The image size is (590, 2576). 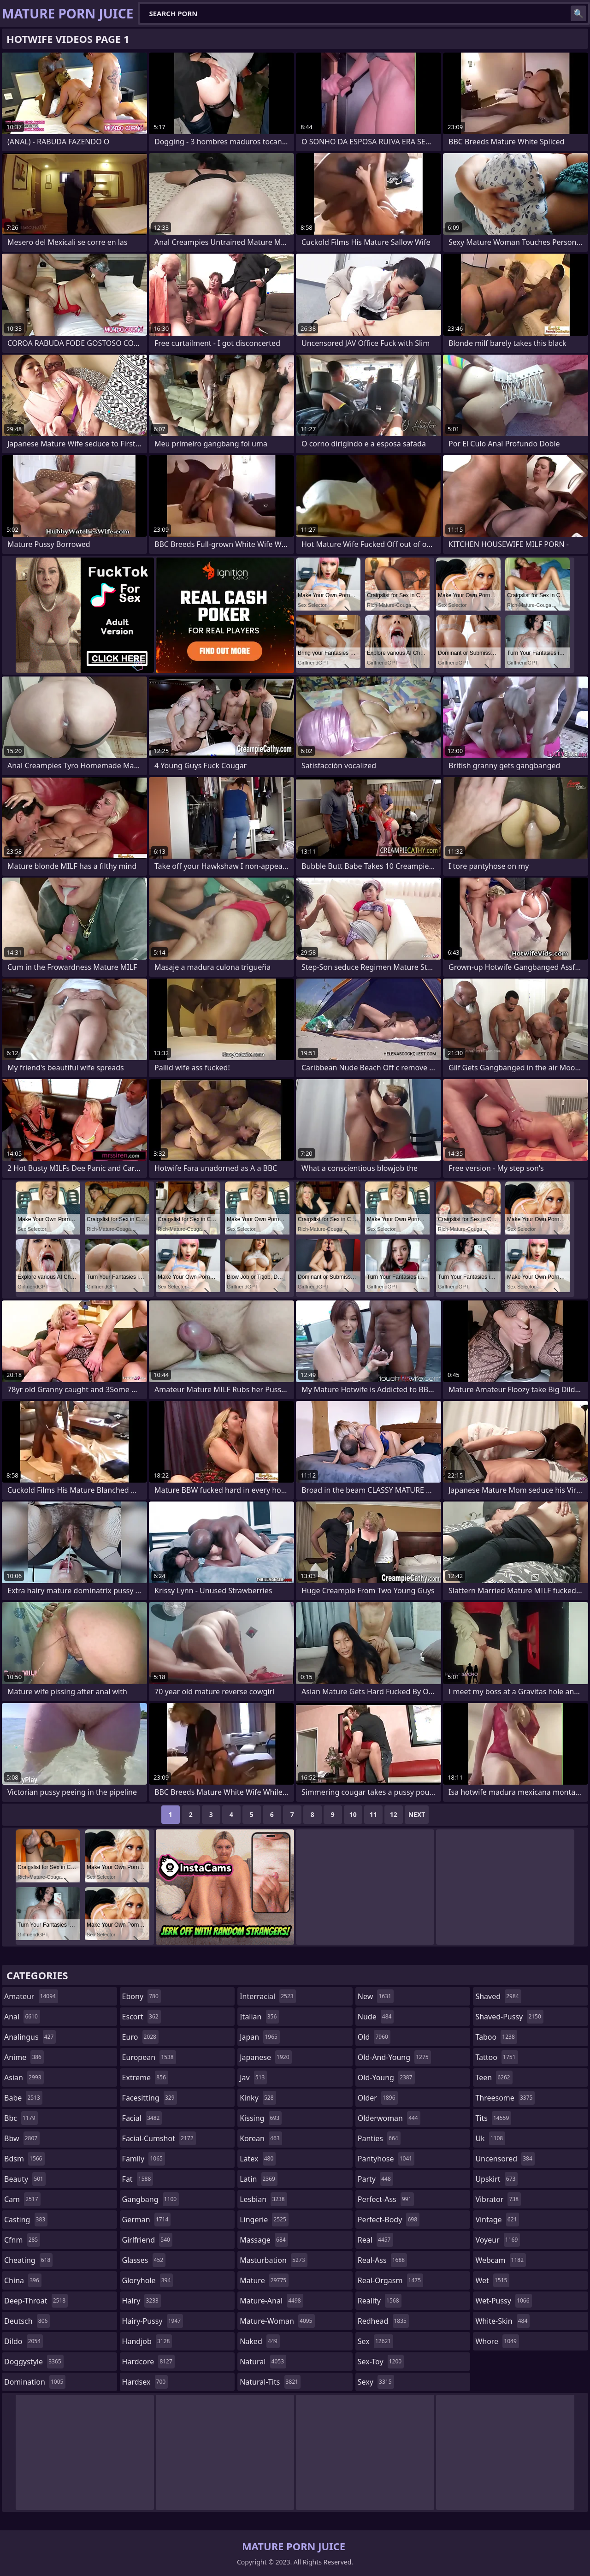 I want to click on upskirt, so click(x=496, y=2179).